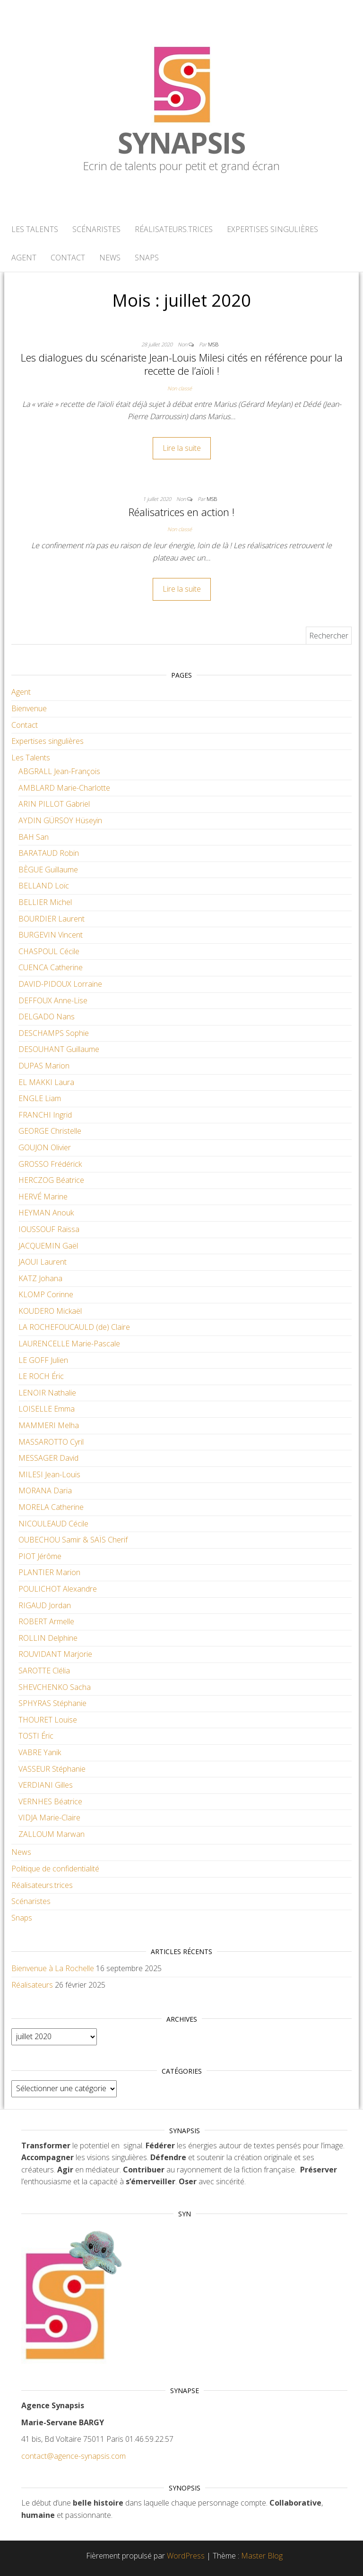 Image resolution: width=363 pixels, height=2576 pixels. What do you see at coordinates (59, 771) in the screenshot?
I see `ABGRALL Jean-François` at bounding box center [59, 771].